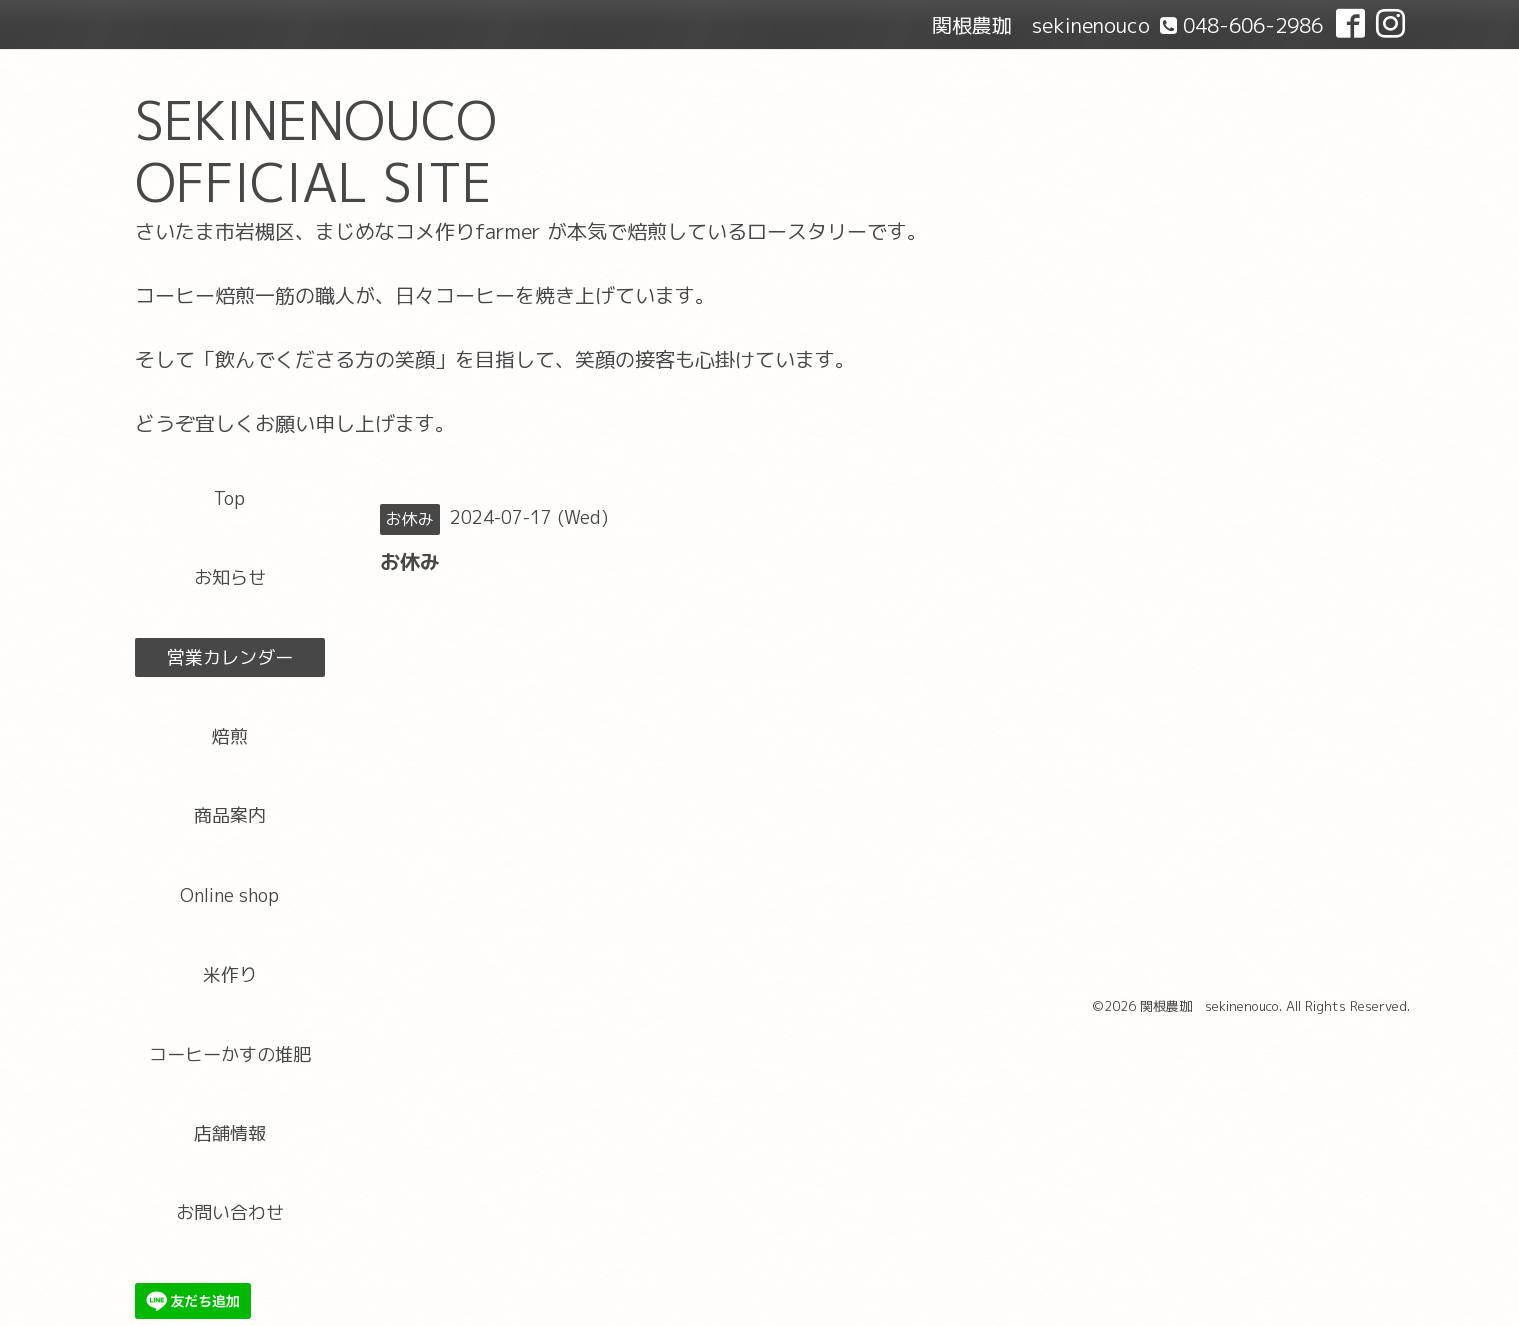 Image resolution: width=1519 pixels, height=1326 pixels. What do you see at coordinates (230, 974) in the screenshot?
I see `米作り` at bounding box center [230, 974].